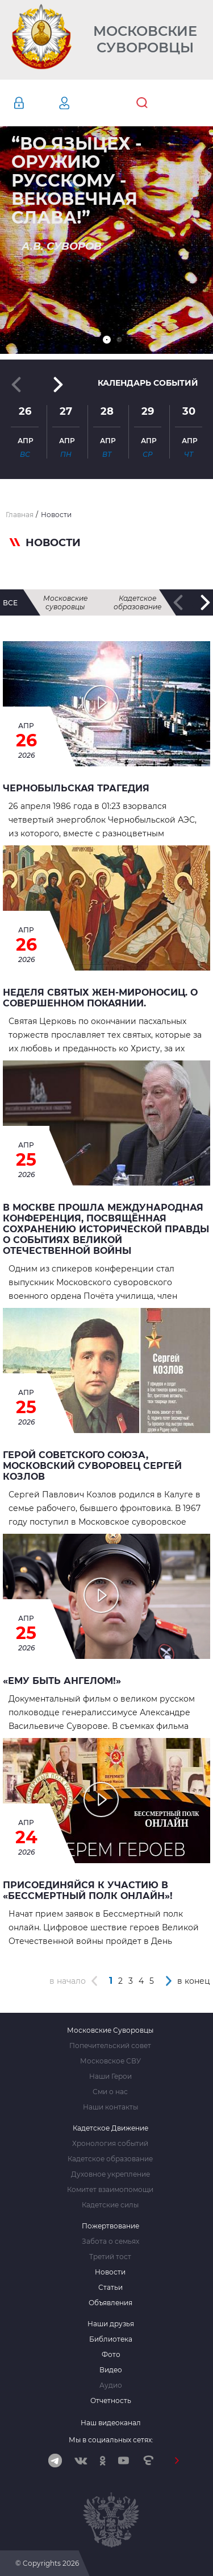 The image size is (213, 2576). I want to click on Наши контакты, so click(110, 2107).